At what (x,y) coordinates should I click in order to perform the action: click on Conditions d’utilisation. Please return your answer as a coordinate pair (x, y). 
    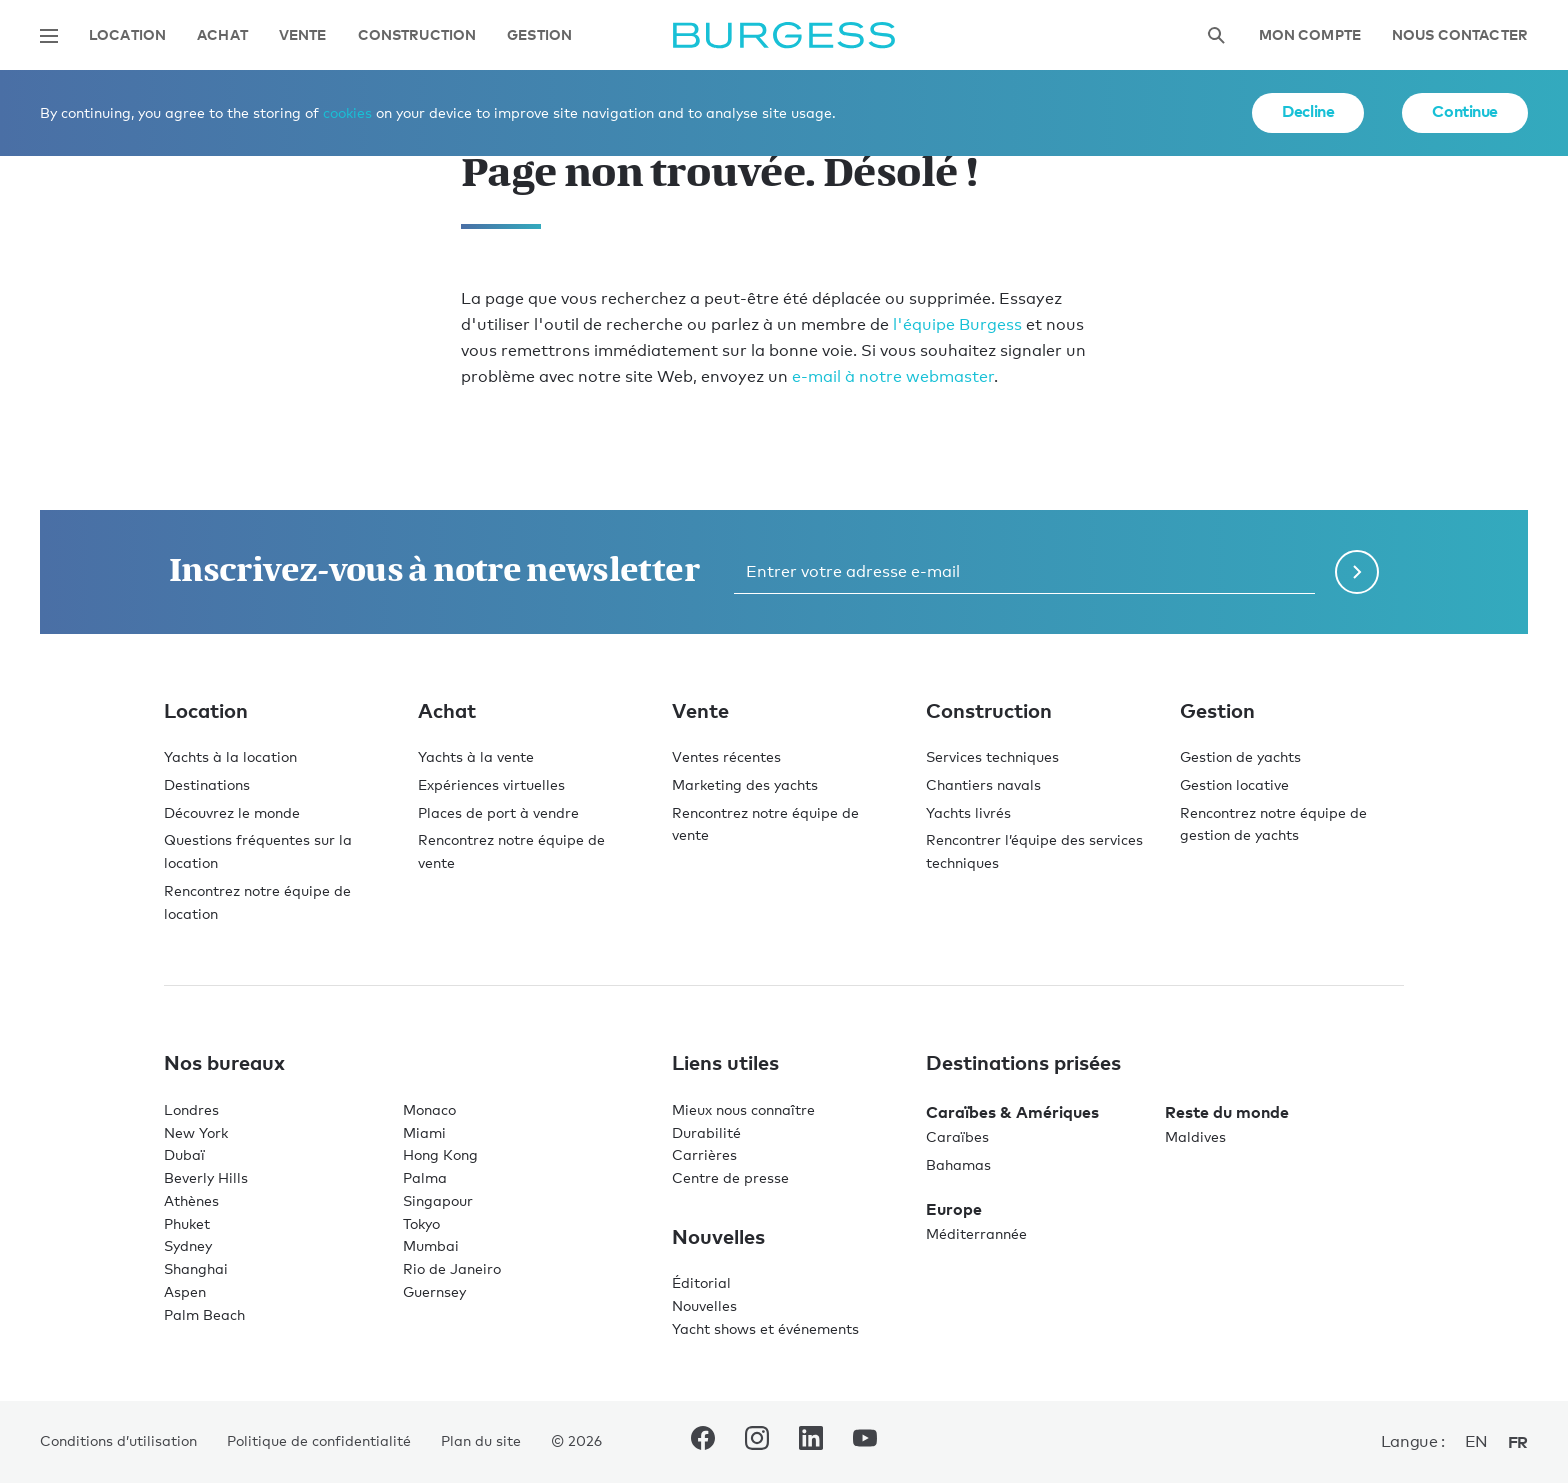
    Looking at the image, I should click on (118, 1440).